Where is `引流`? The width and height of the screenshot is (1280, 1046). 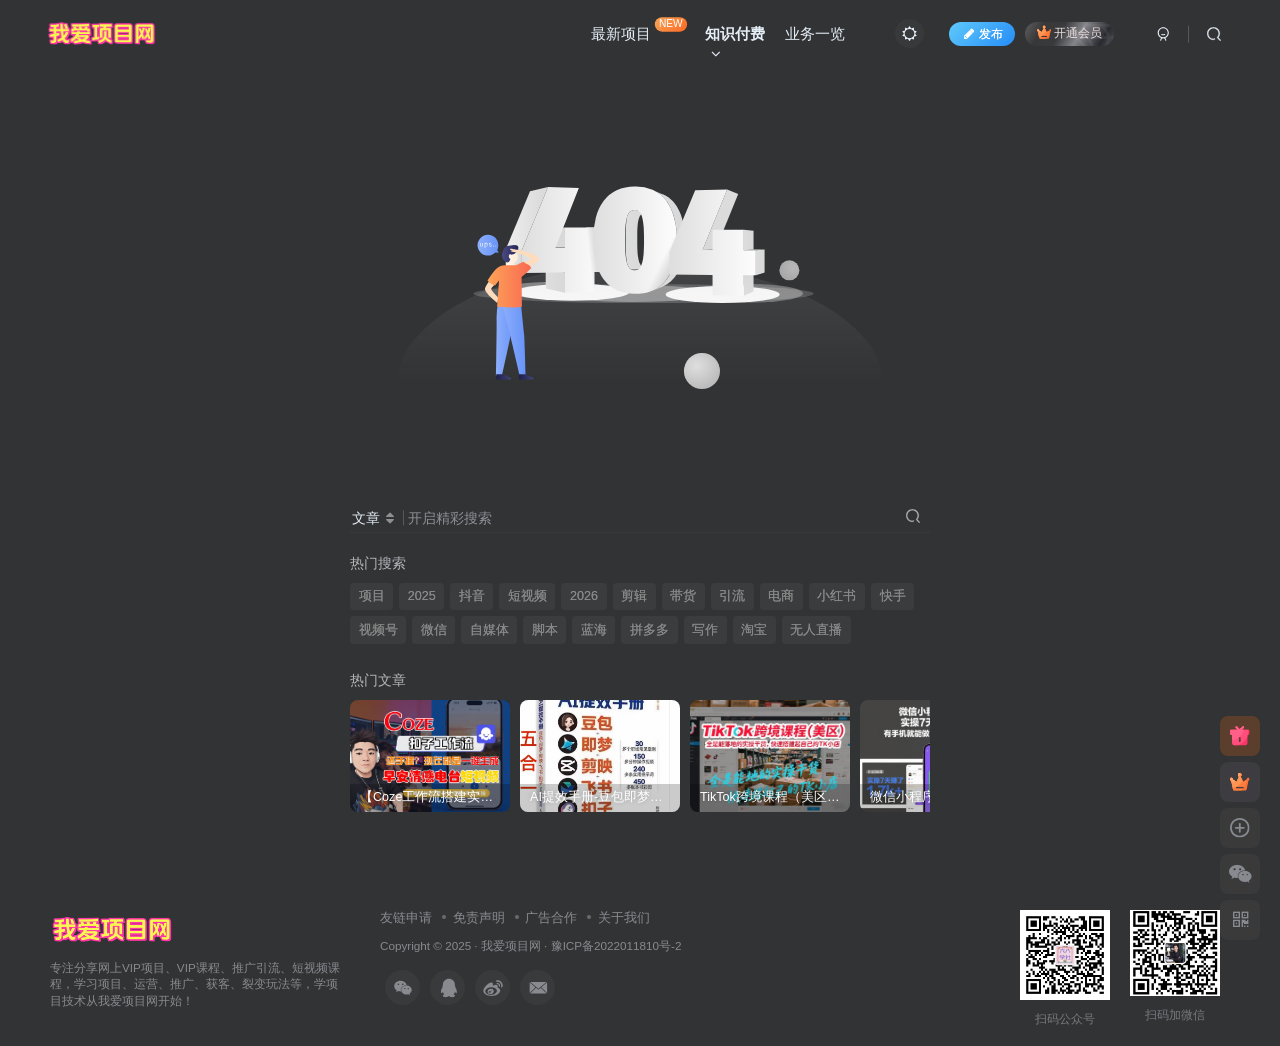 引流 is located at coordinates (732, 596).